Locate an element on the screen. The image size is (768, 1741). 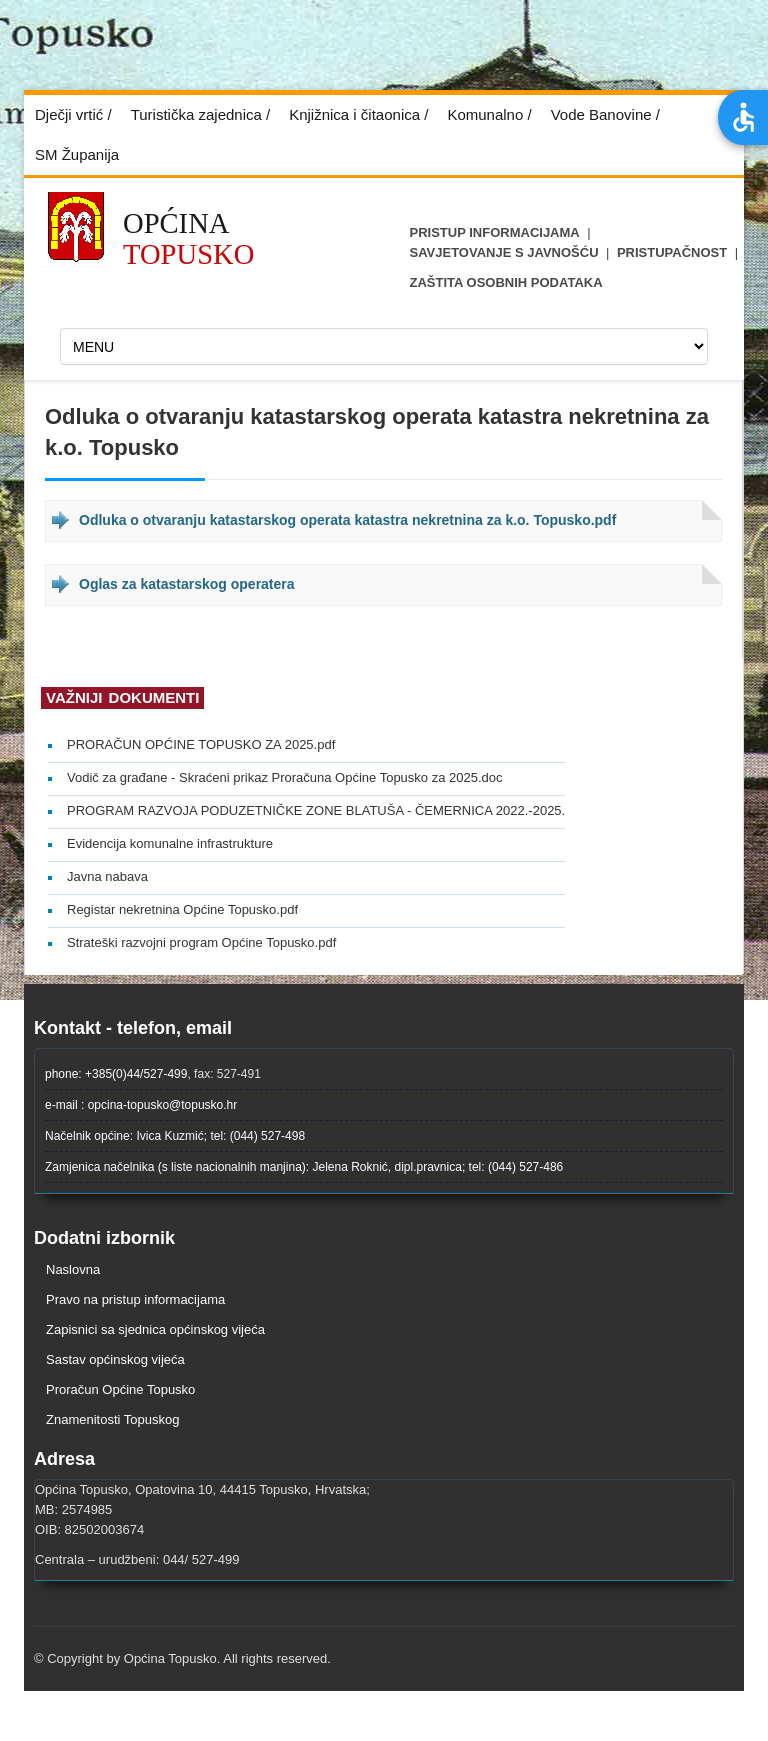
PRORAČUN OPĆINE TOPUSKO ZA 2025.pdf is located at coordinates (201, 744).